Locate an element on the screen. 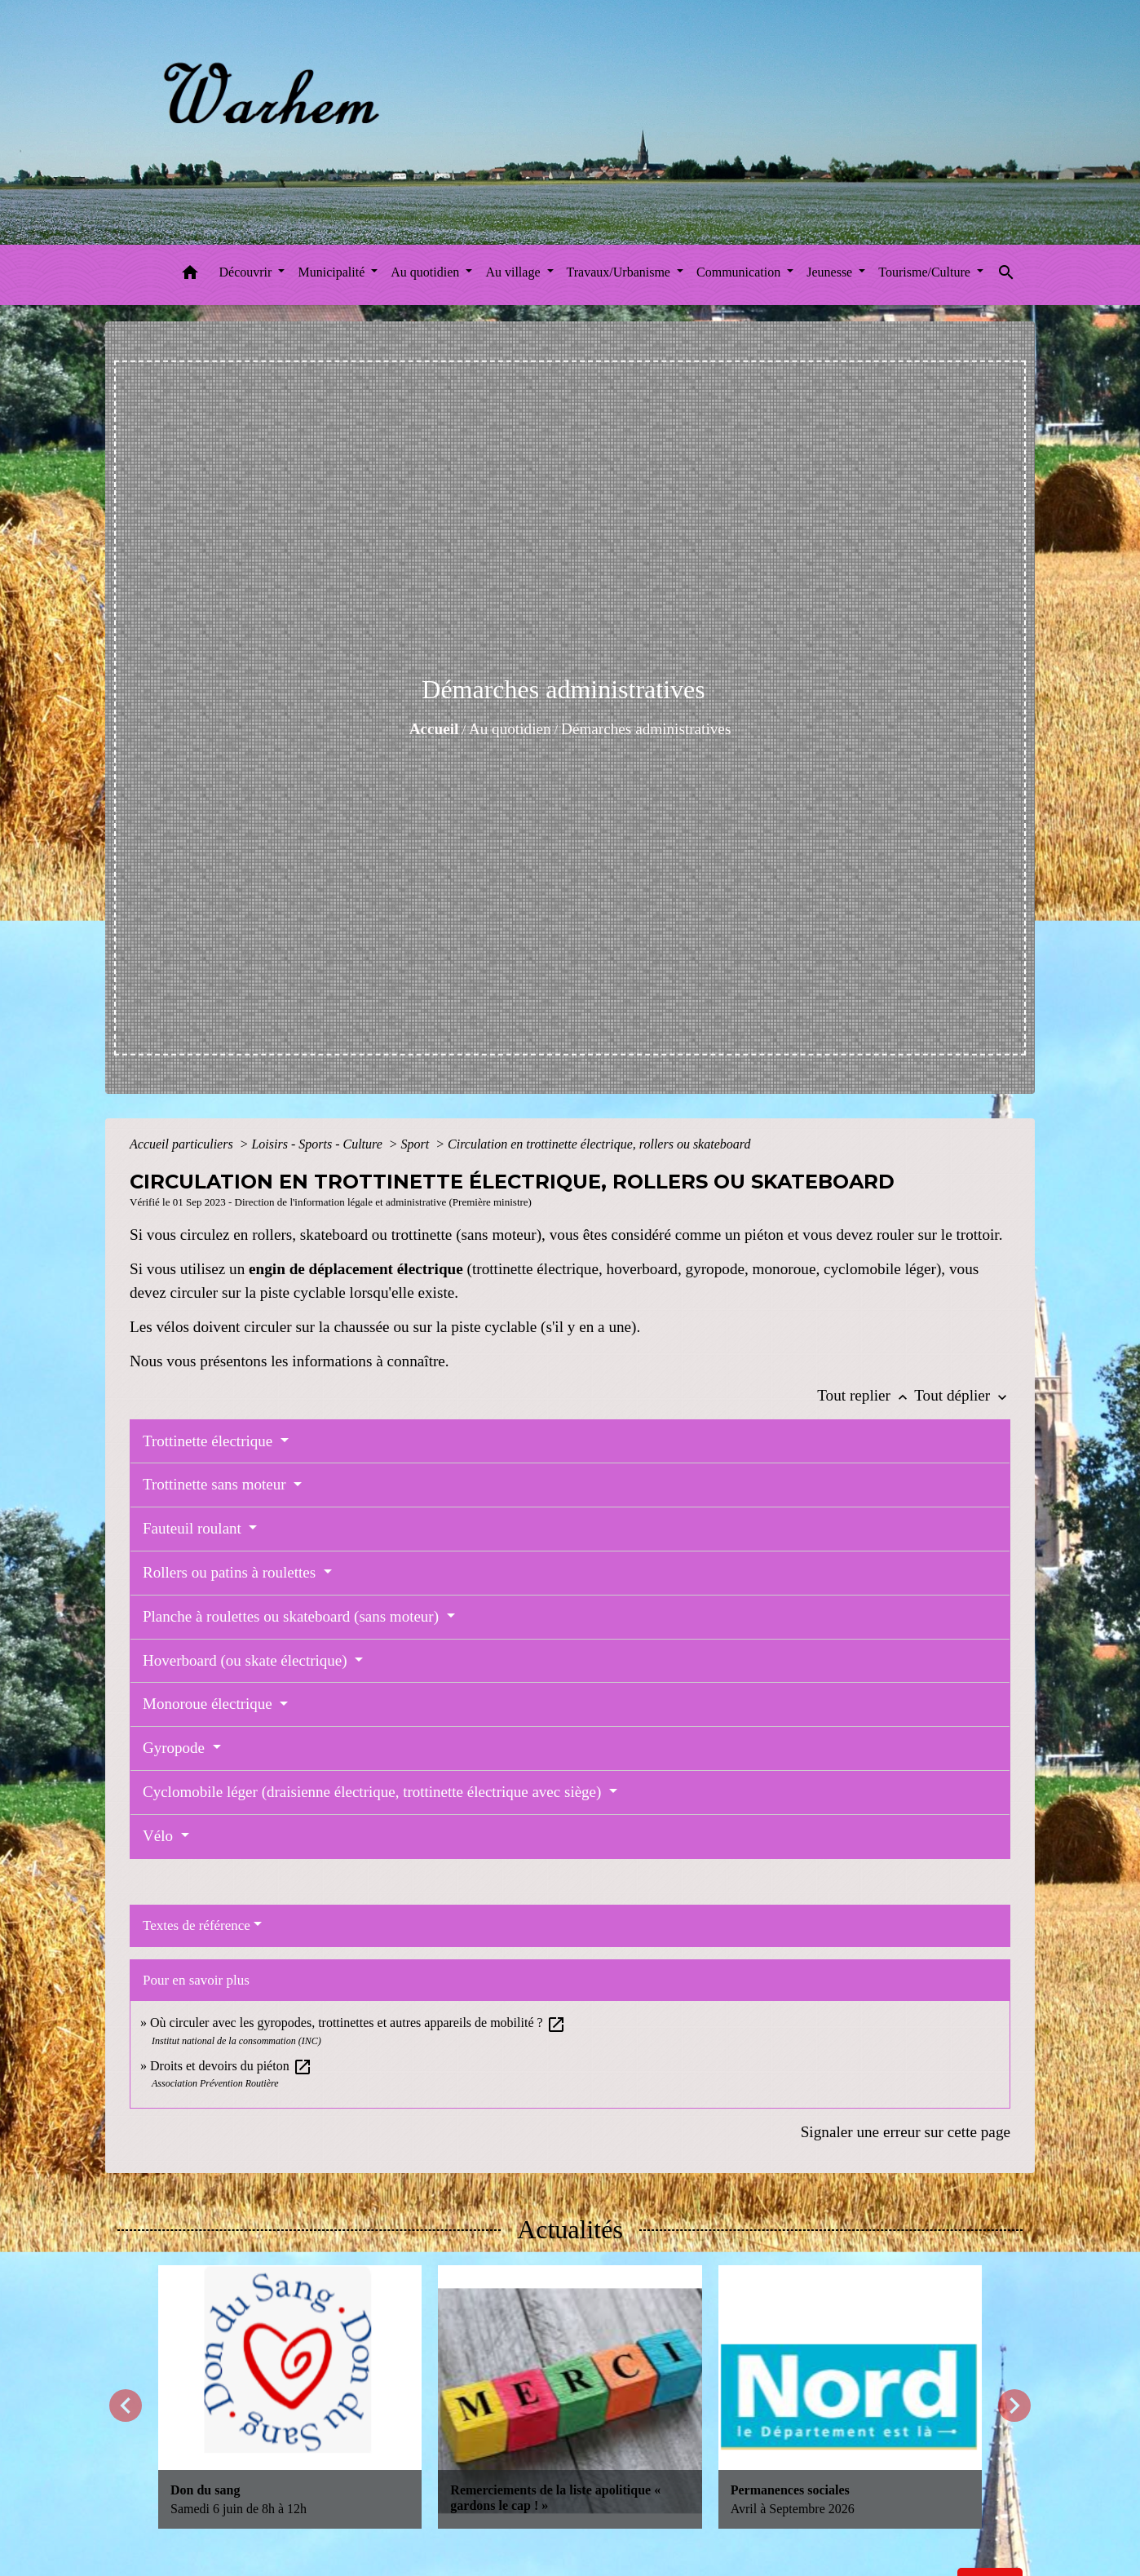  Fauteuil roulant is located at coordinates (194, 1528).